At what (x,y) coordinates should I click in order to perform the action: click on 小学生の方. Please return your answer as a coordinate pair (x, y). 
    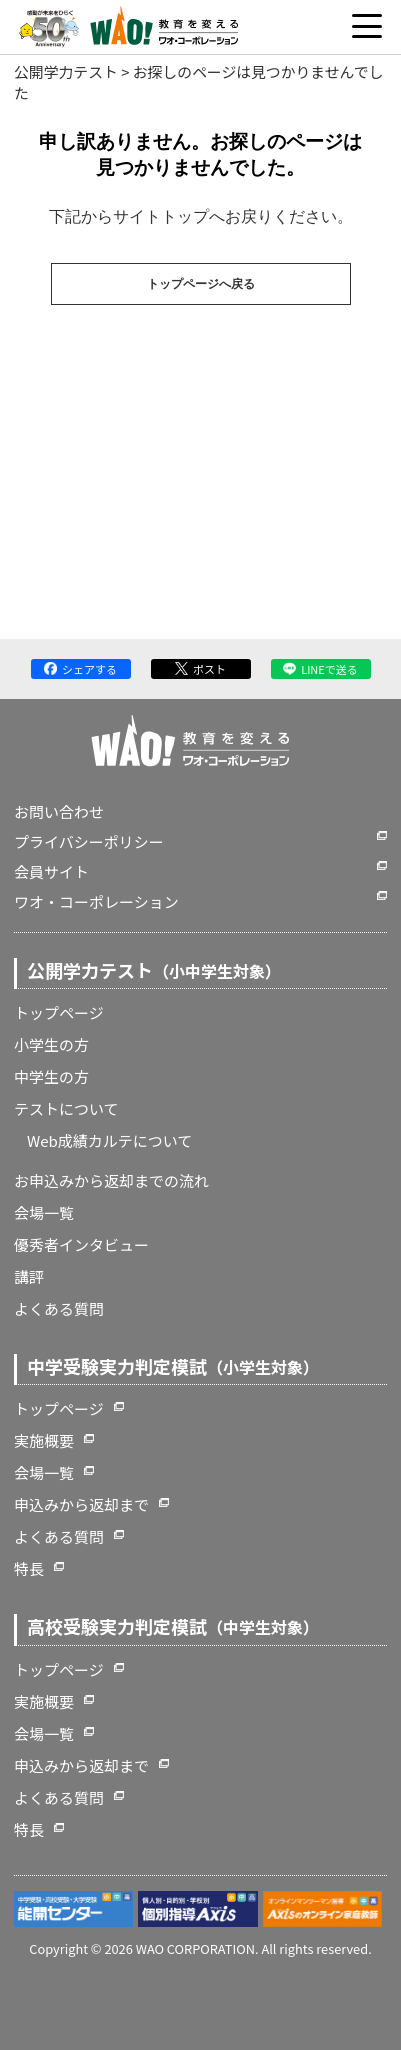
    Looking at the image, I should click on (51, 1044).